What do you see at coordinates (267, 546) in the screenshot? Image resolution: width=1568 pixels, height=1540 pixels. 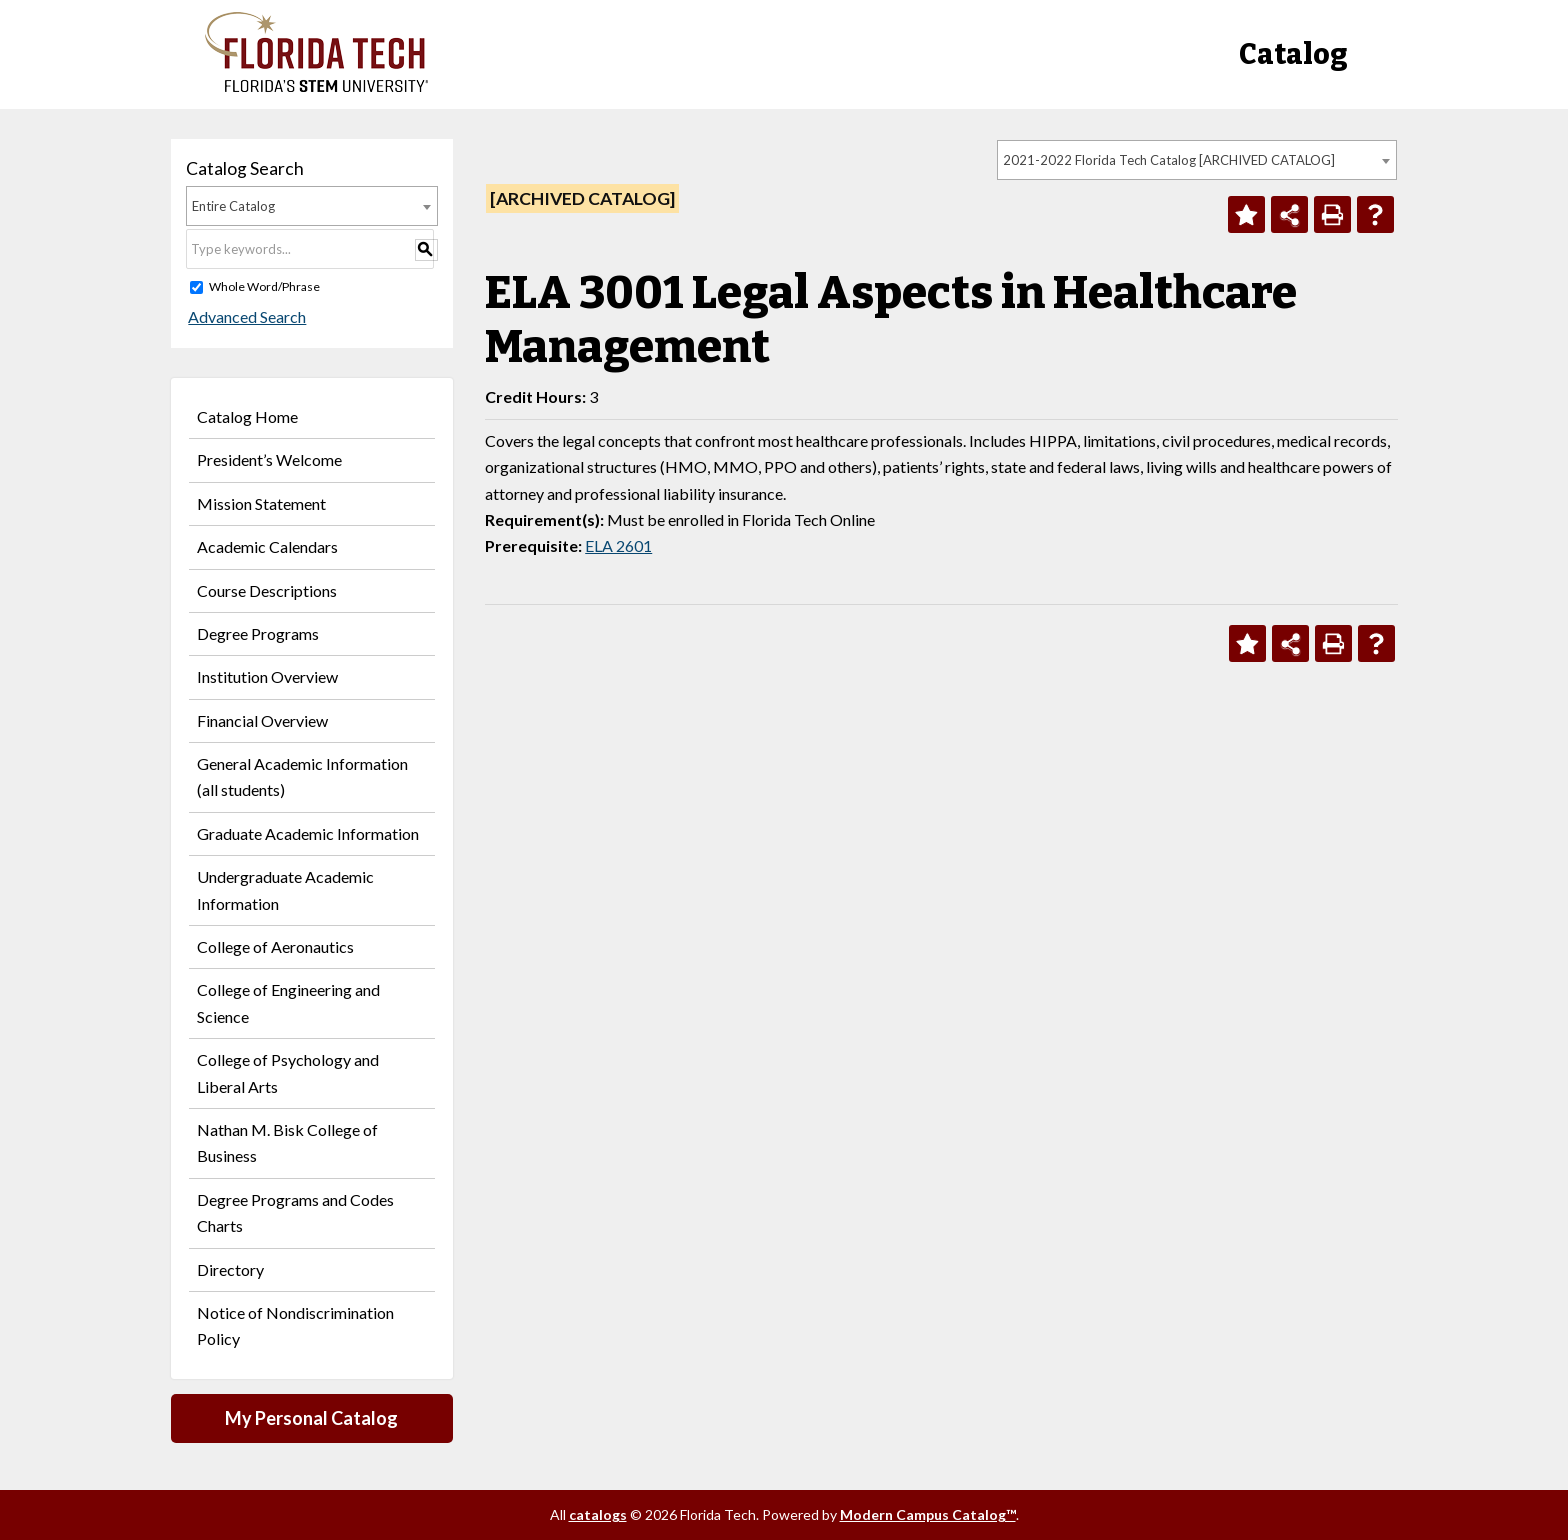 I see `Academic Calendars` at bounding box center [267, 546].